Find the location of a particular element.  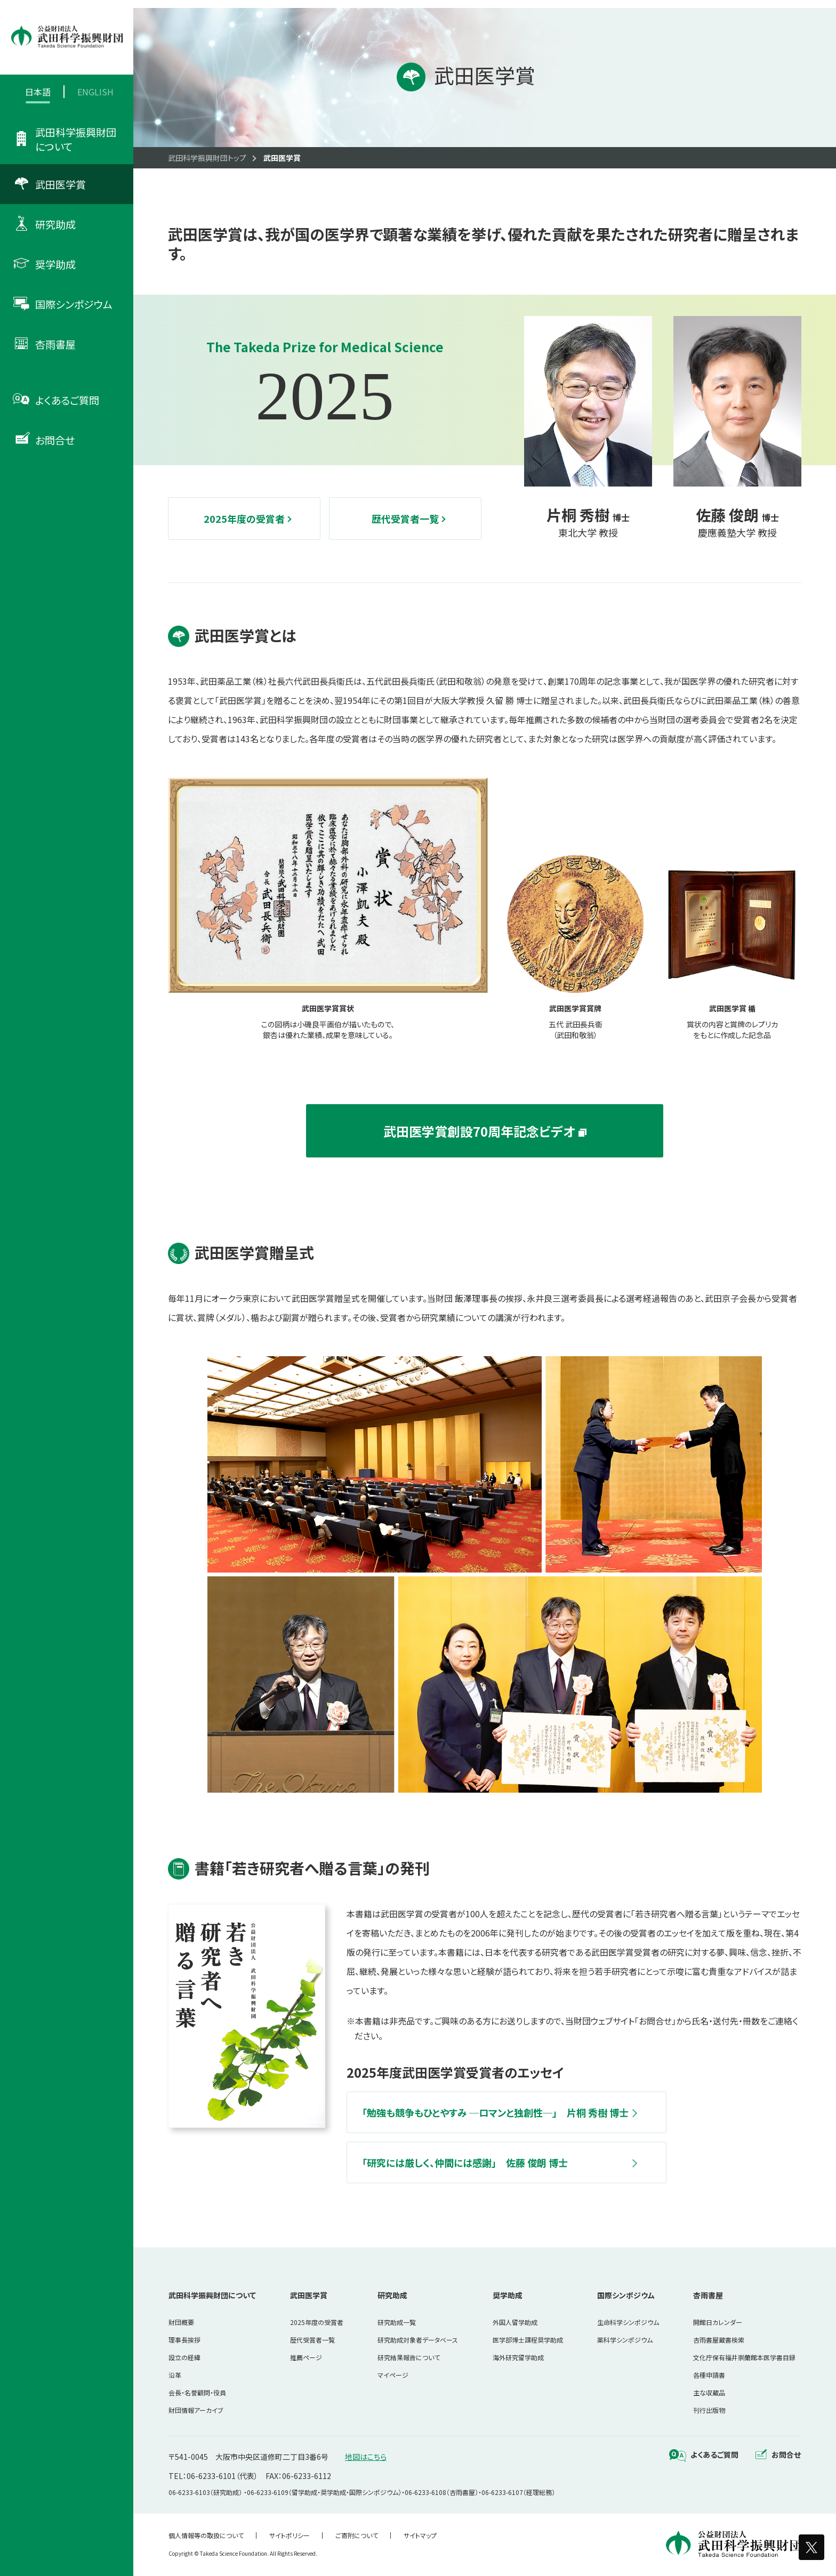

杏雨書屋 is located at coordinates (708, 2295).